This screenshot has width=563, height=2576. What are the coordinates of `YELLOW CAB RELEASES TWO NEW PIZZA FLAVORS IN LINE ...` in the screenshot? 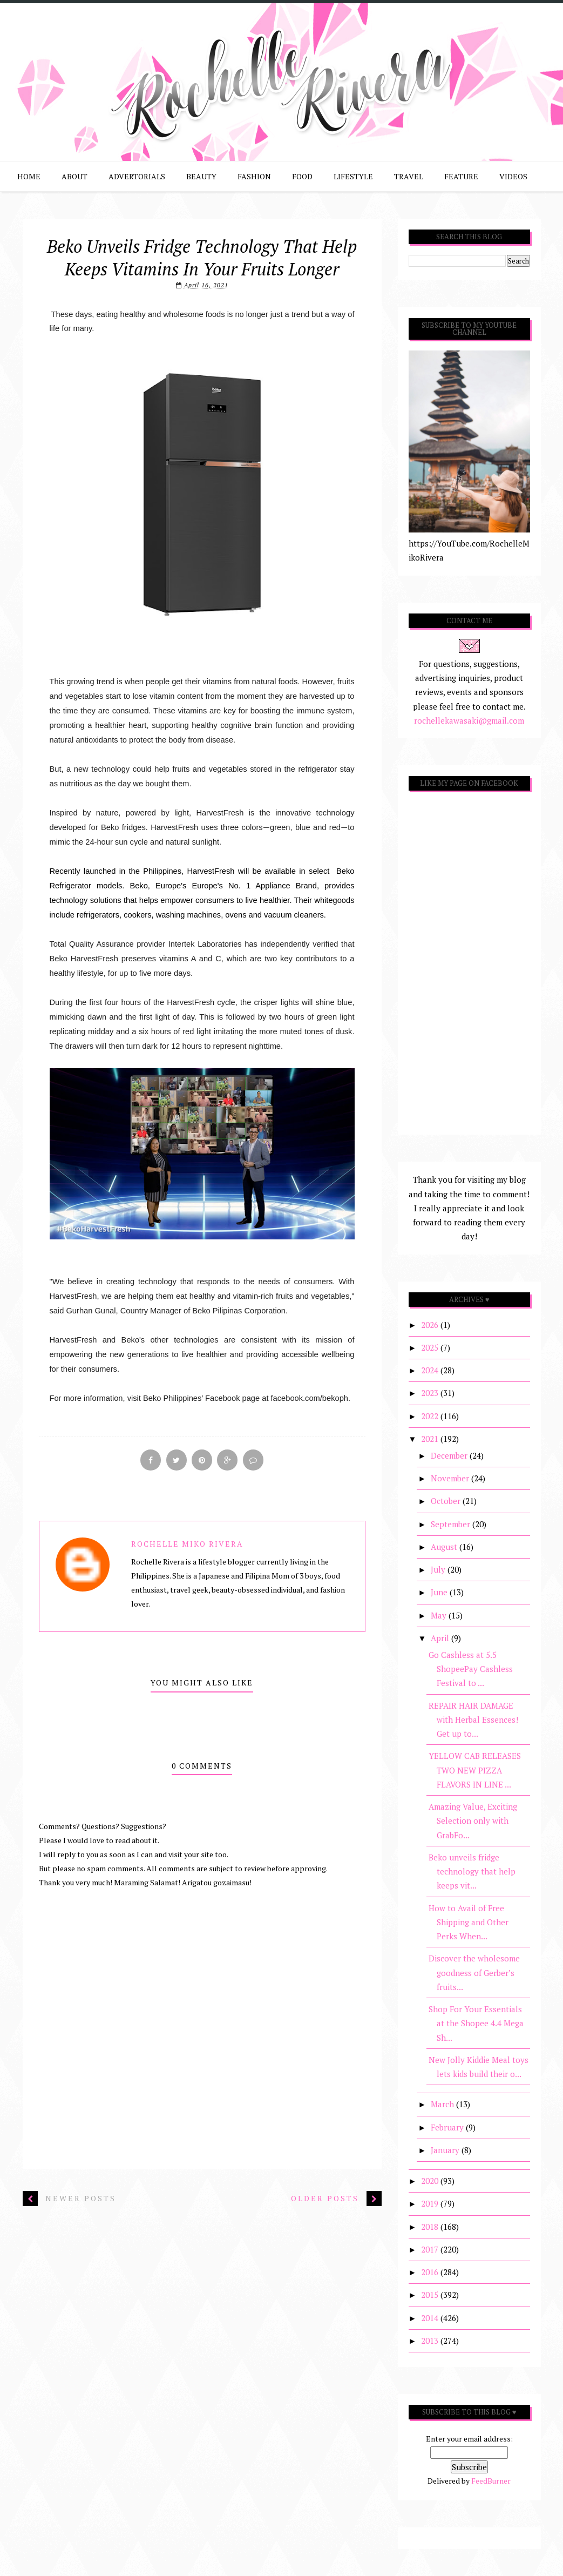 It's located at (475, 1770).